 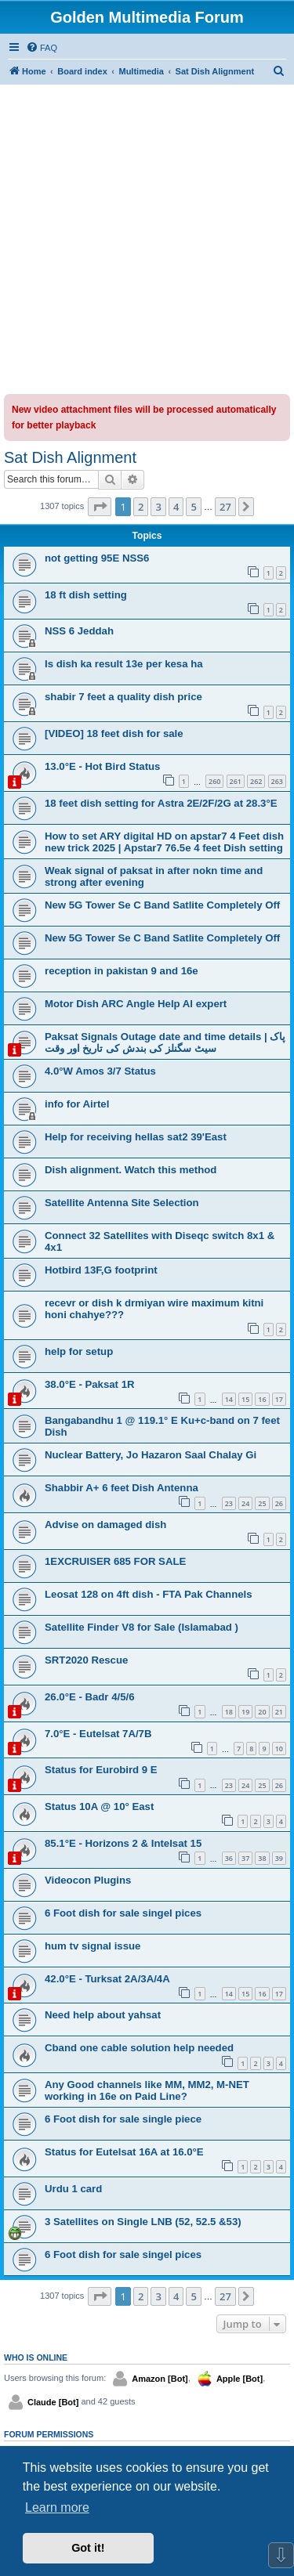 What do you see at coordinates (35, 2357) in the screenshot?
I see `Who is online` at bounding box center [35, 2357].